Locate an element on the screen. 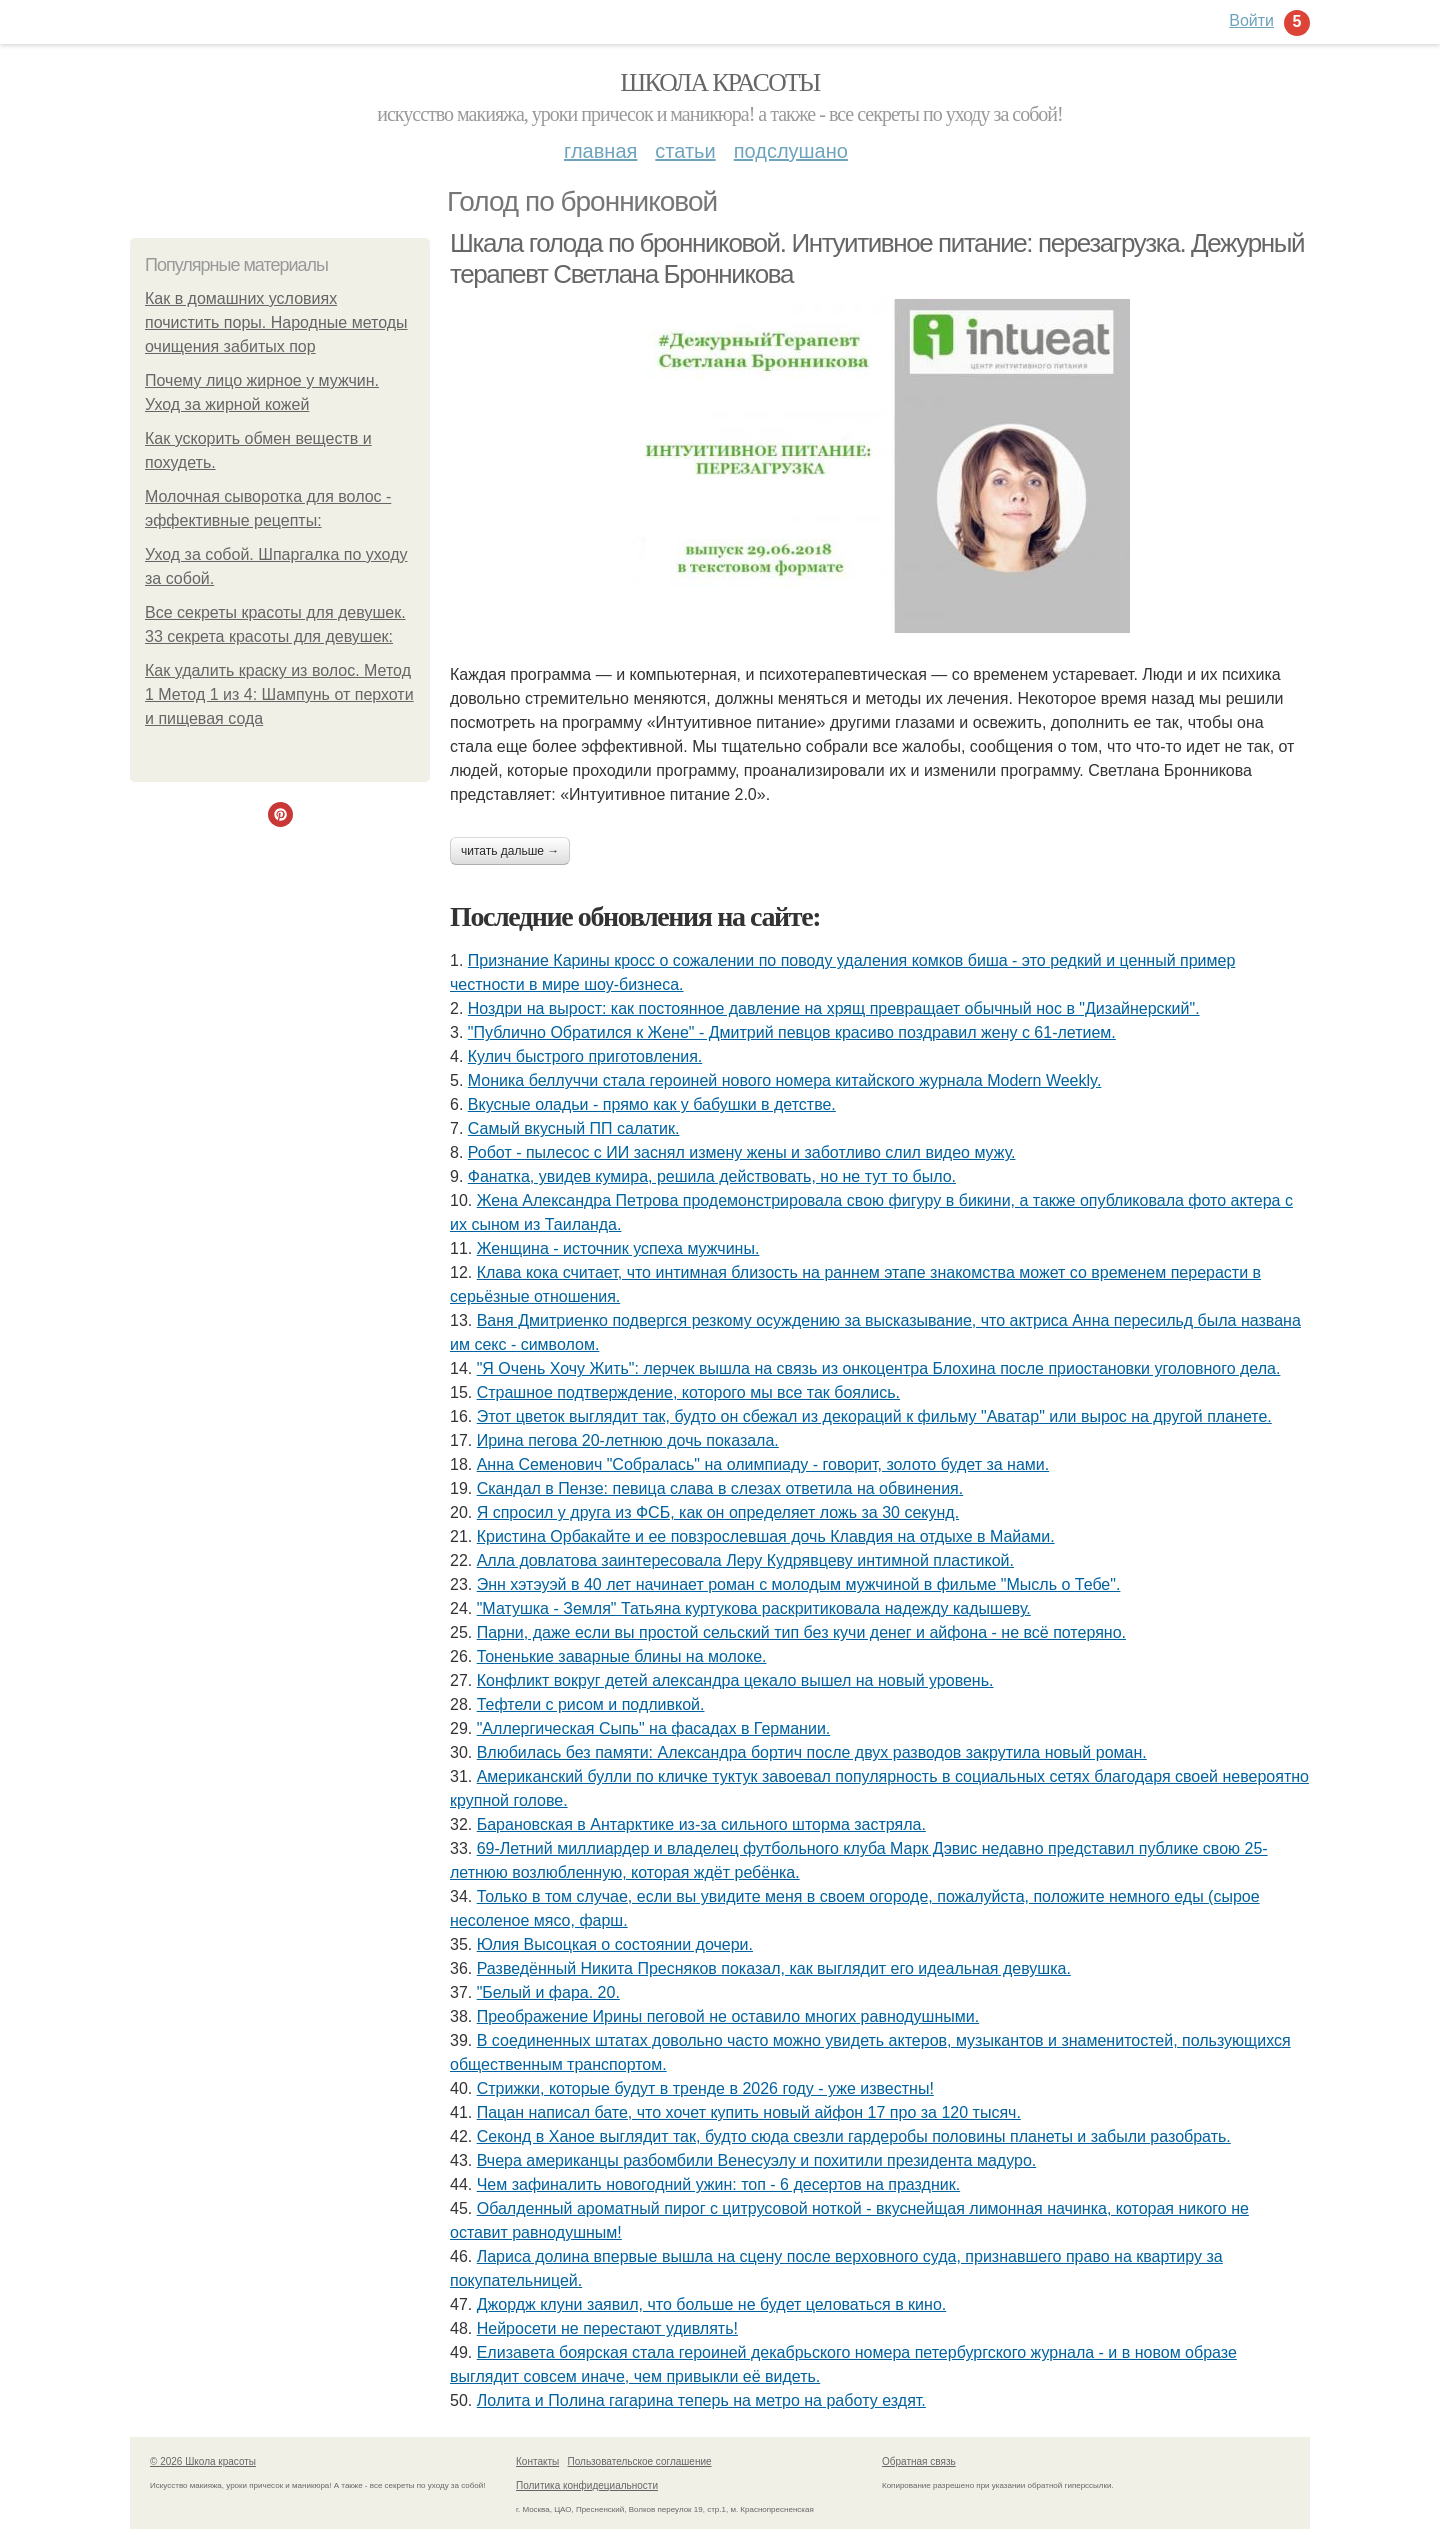 This screenshot has width=1440, height=2529. Главная is located at coordinates (600, 151).